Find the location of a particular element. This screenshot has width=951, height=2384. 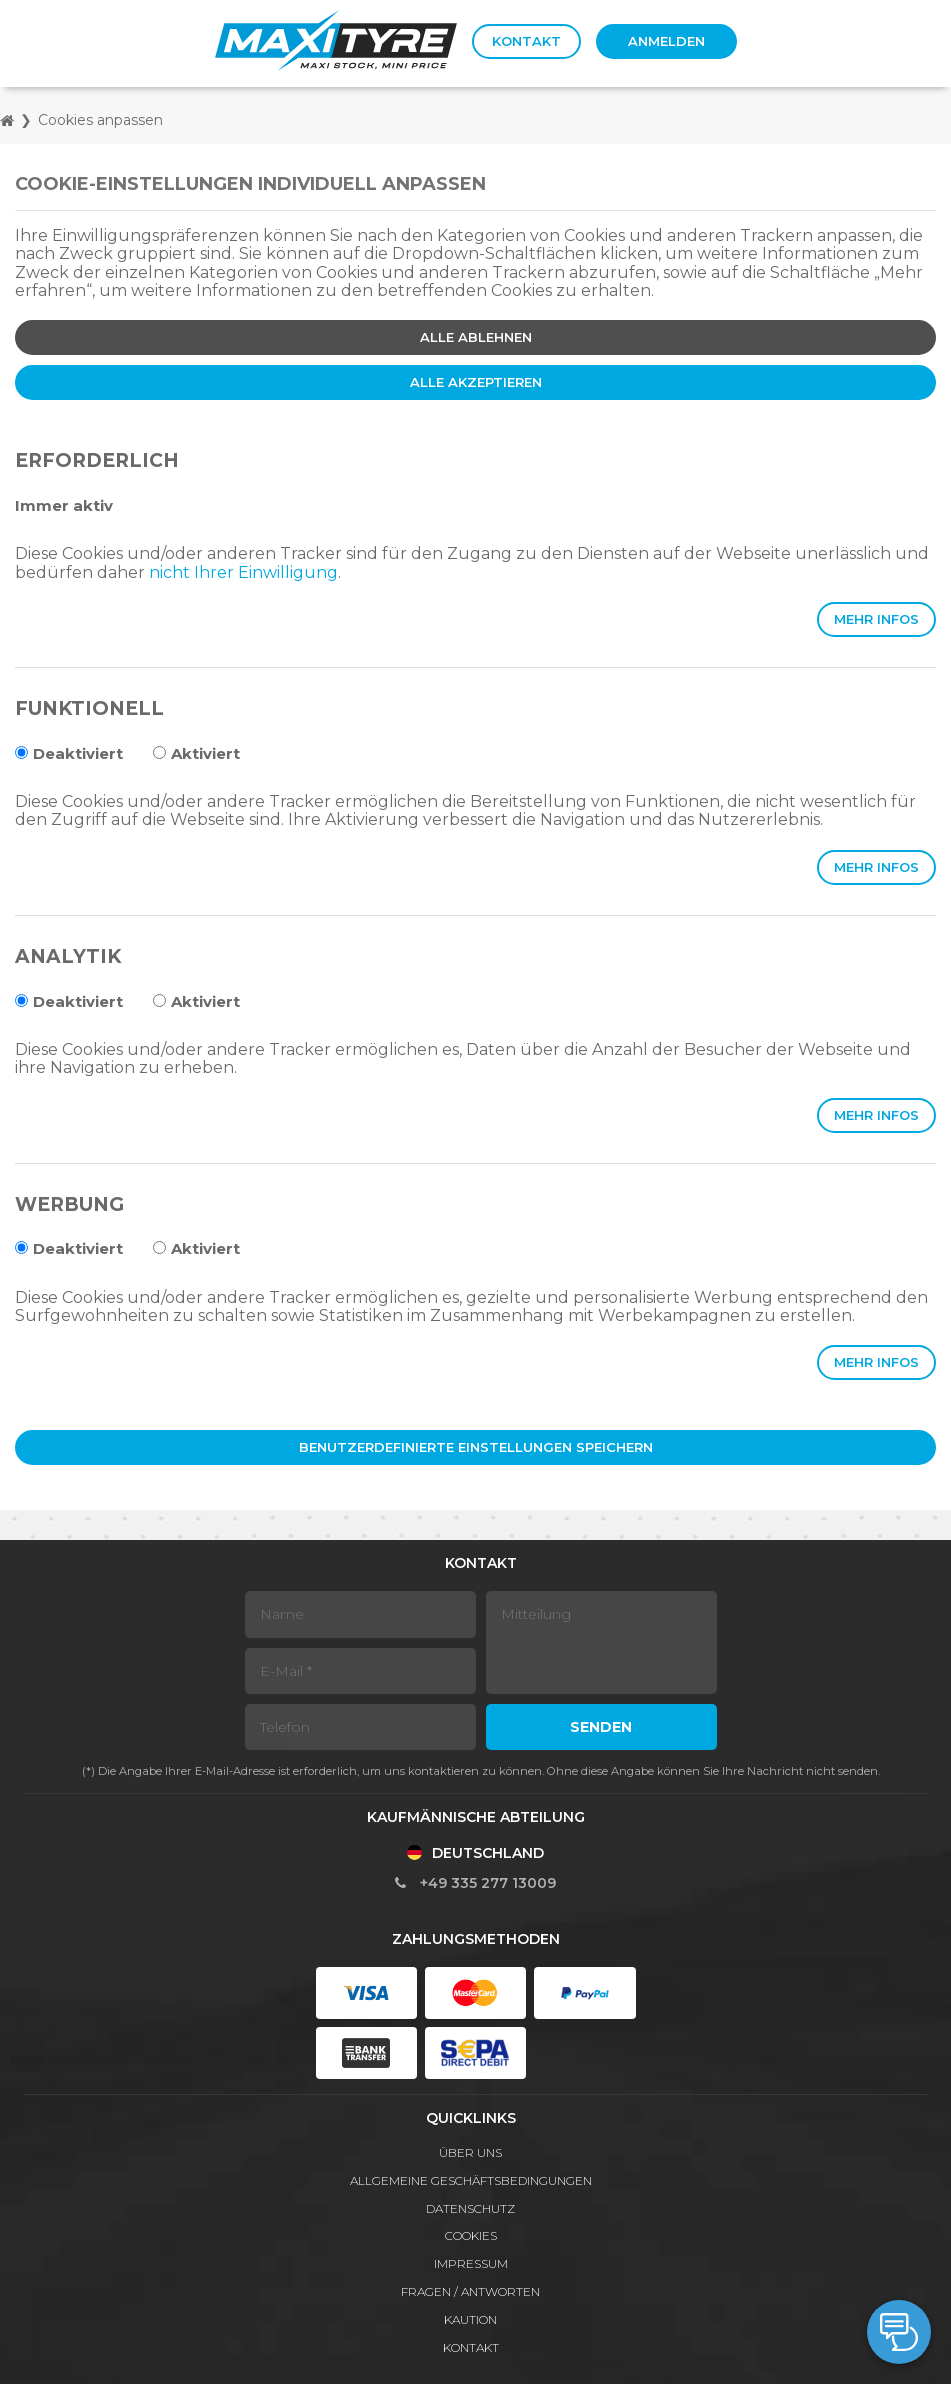

Aktiviert is located at coordinates (196, 753).